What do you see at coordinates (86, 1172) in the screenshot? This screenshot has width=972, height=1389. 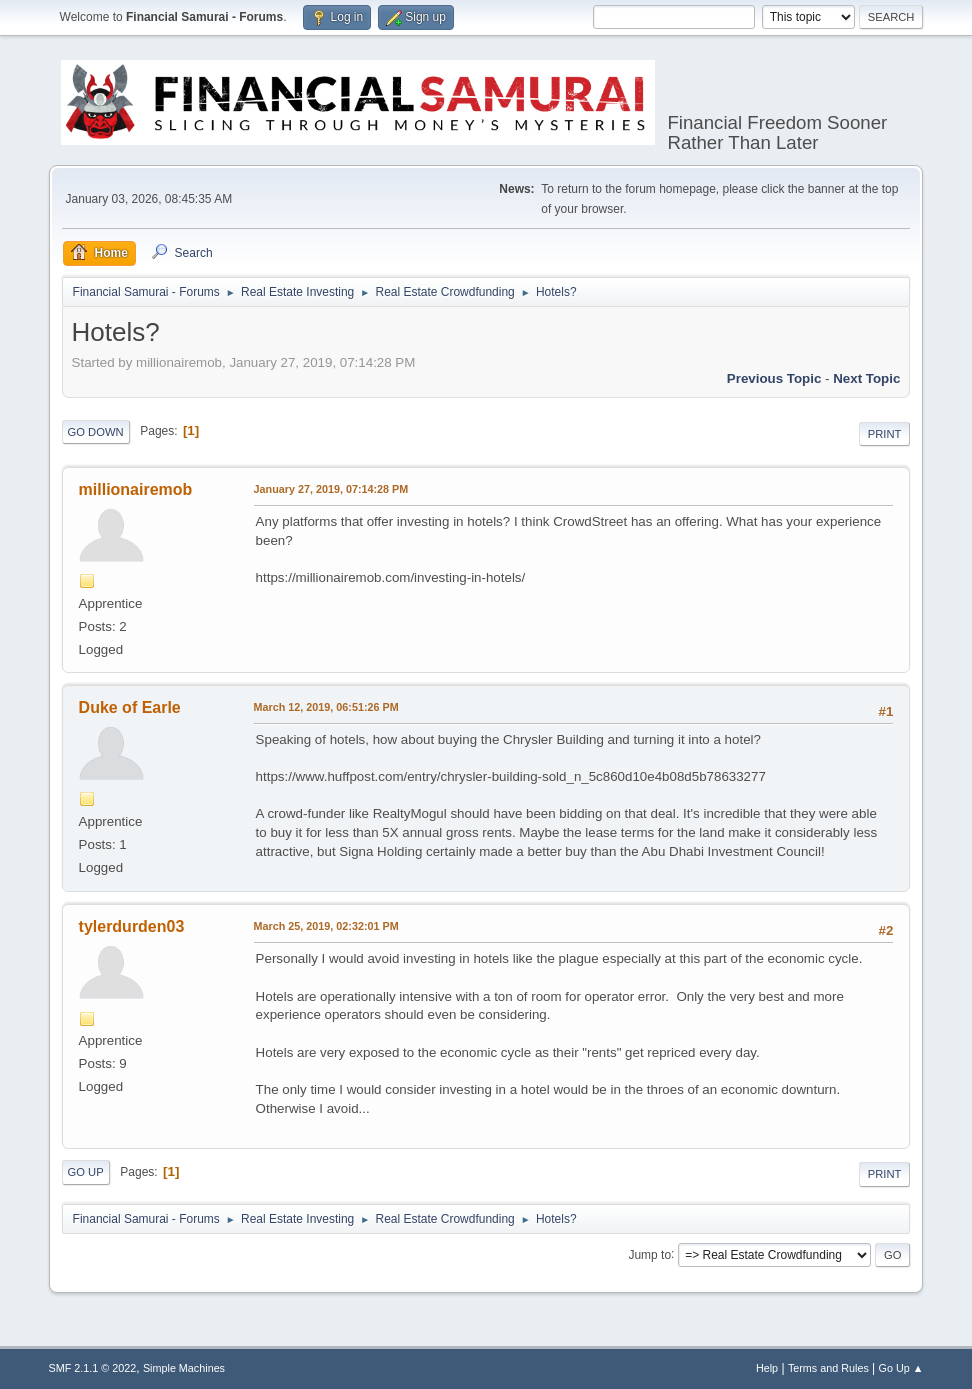 I see `Go Up` at bounding box center [86, 1172].